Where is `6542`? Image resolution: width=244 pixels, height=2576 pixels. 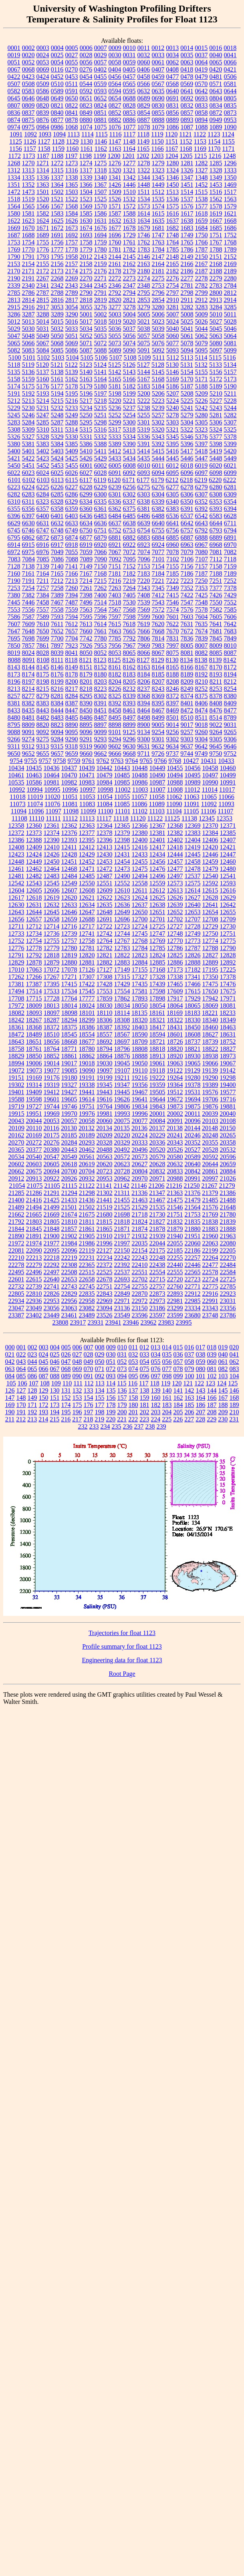 6542 is located at coordinates (201, 515).